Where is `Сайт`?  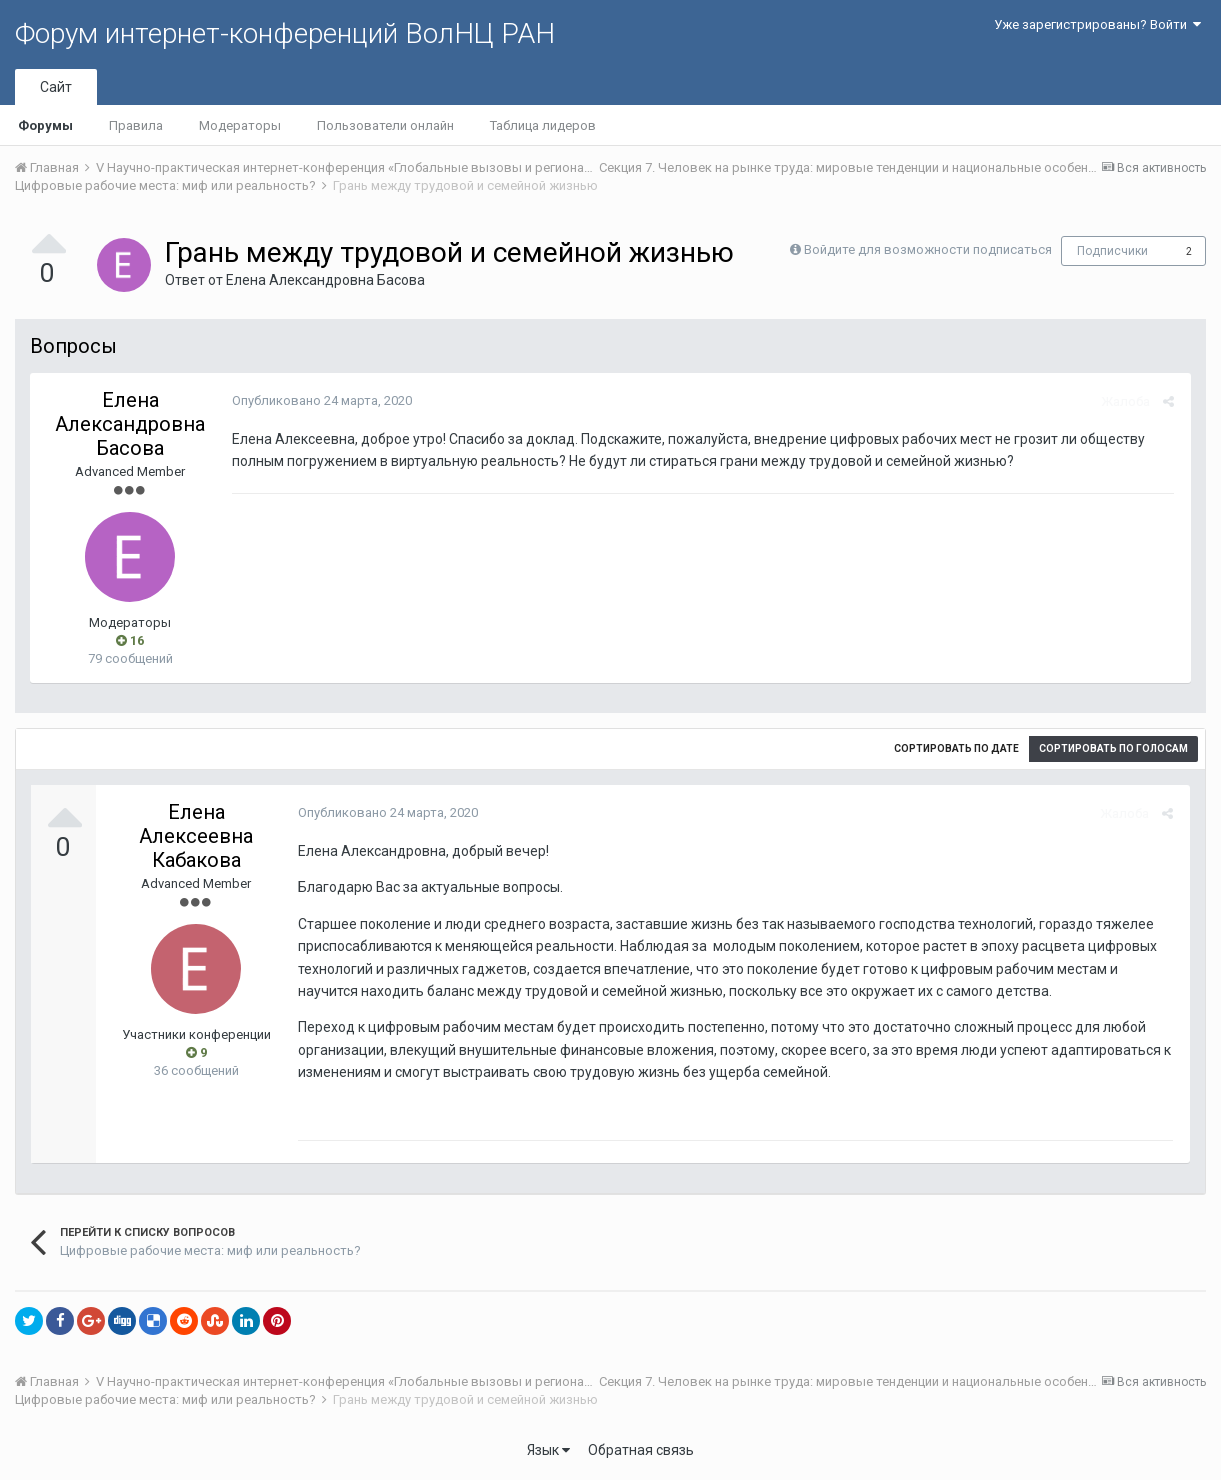 Сайт is located at coordinates (56, 87).